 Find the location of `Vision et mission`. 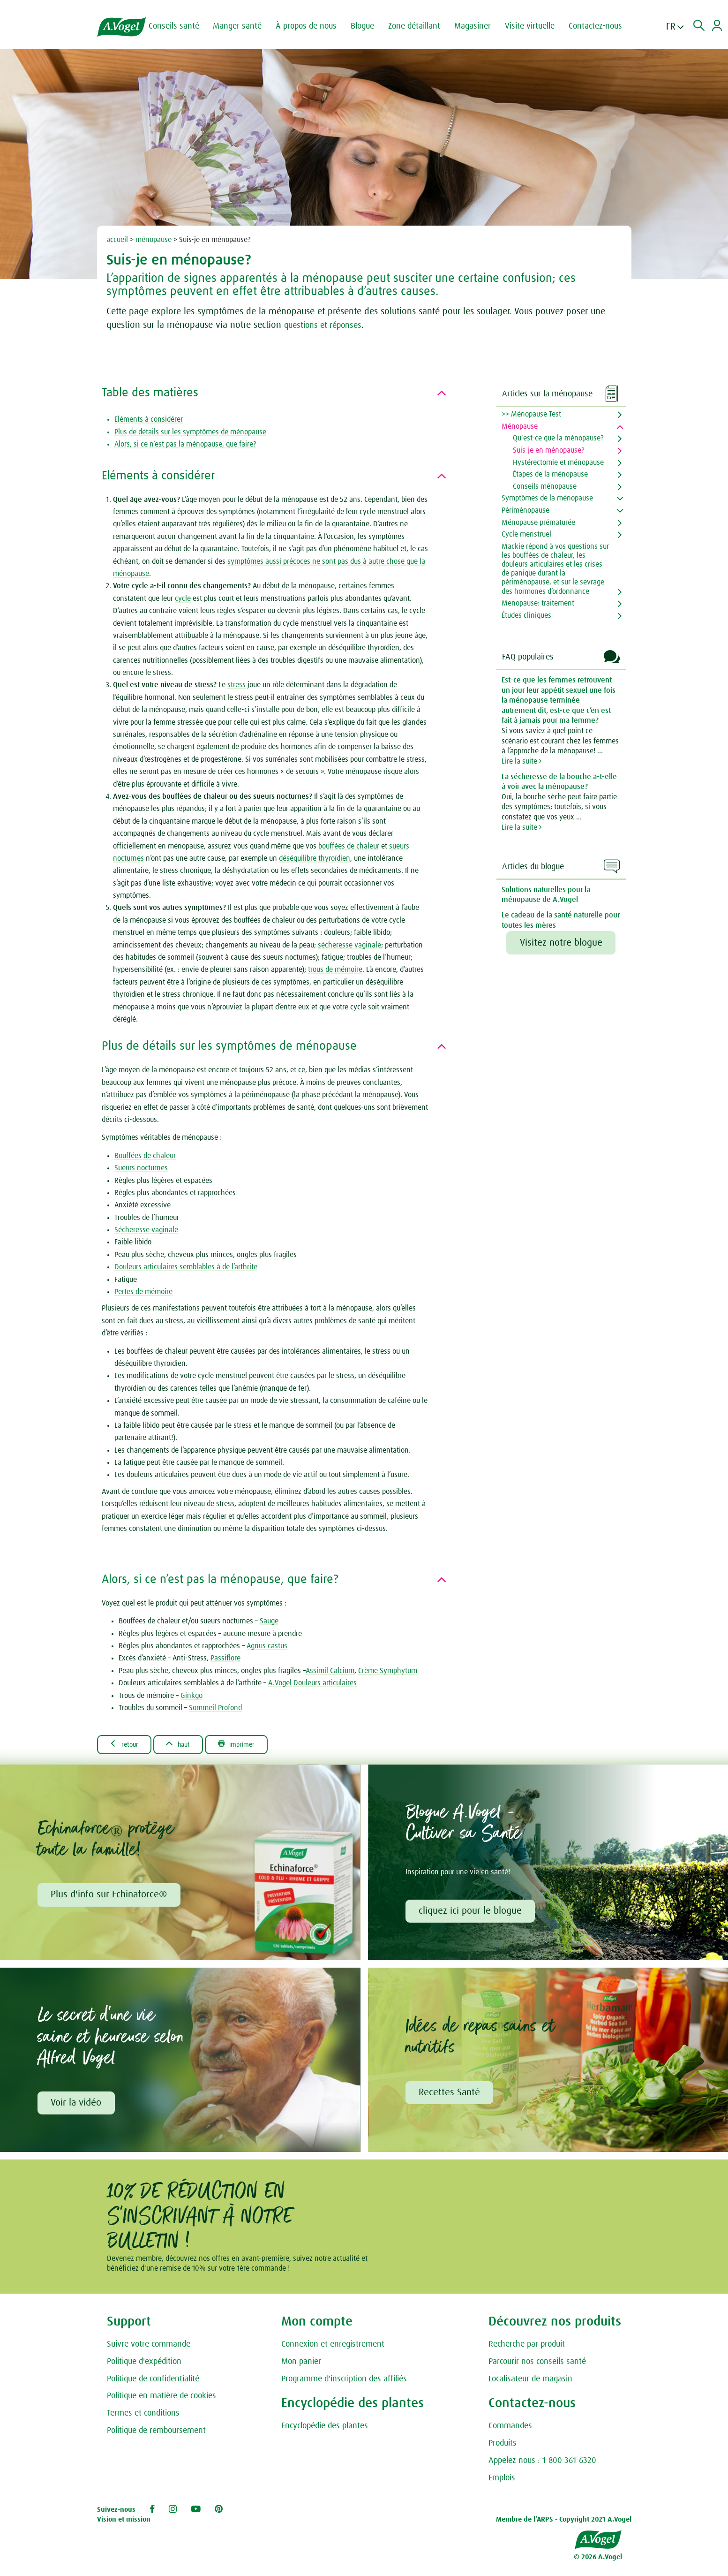

Vision et mission is located at coordinates (123, 2522).